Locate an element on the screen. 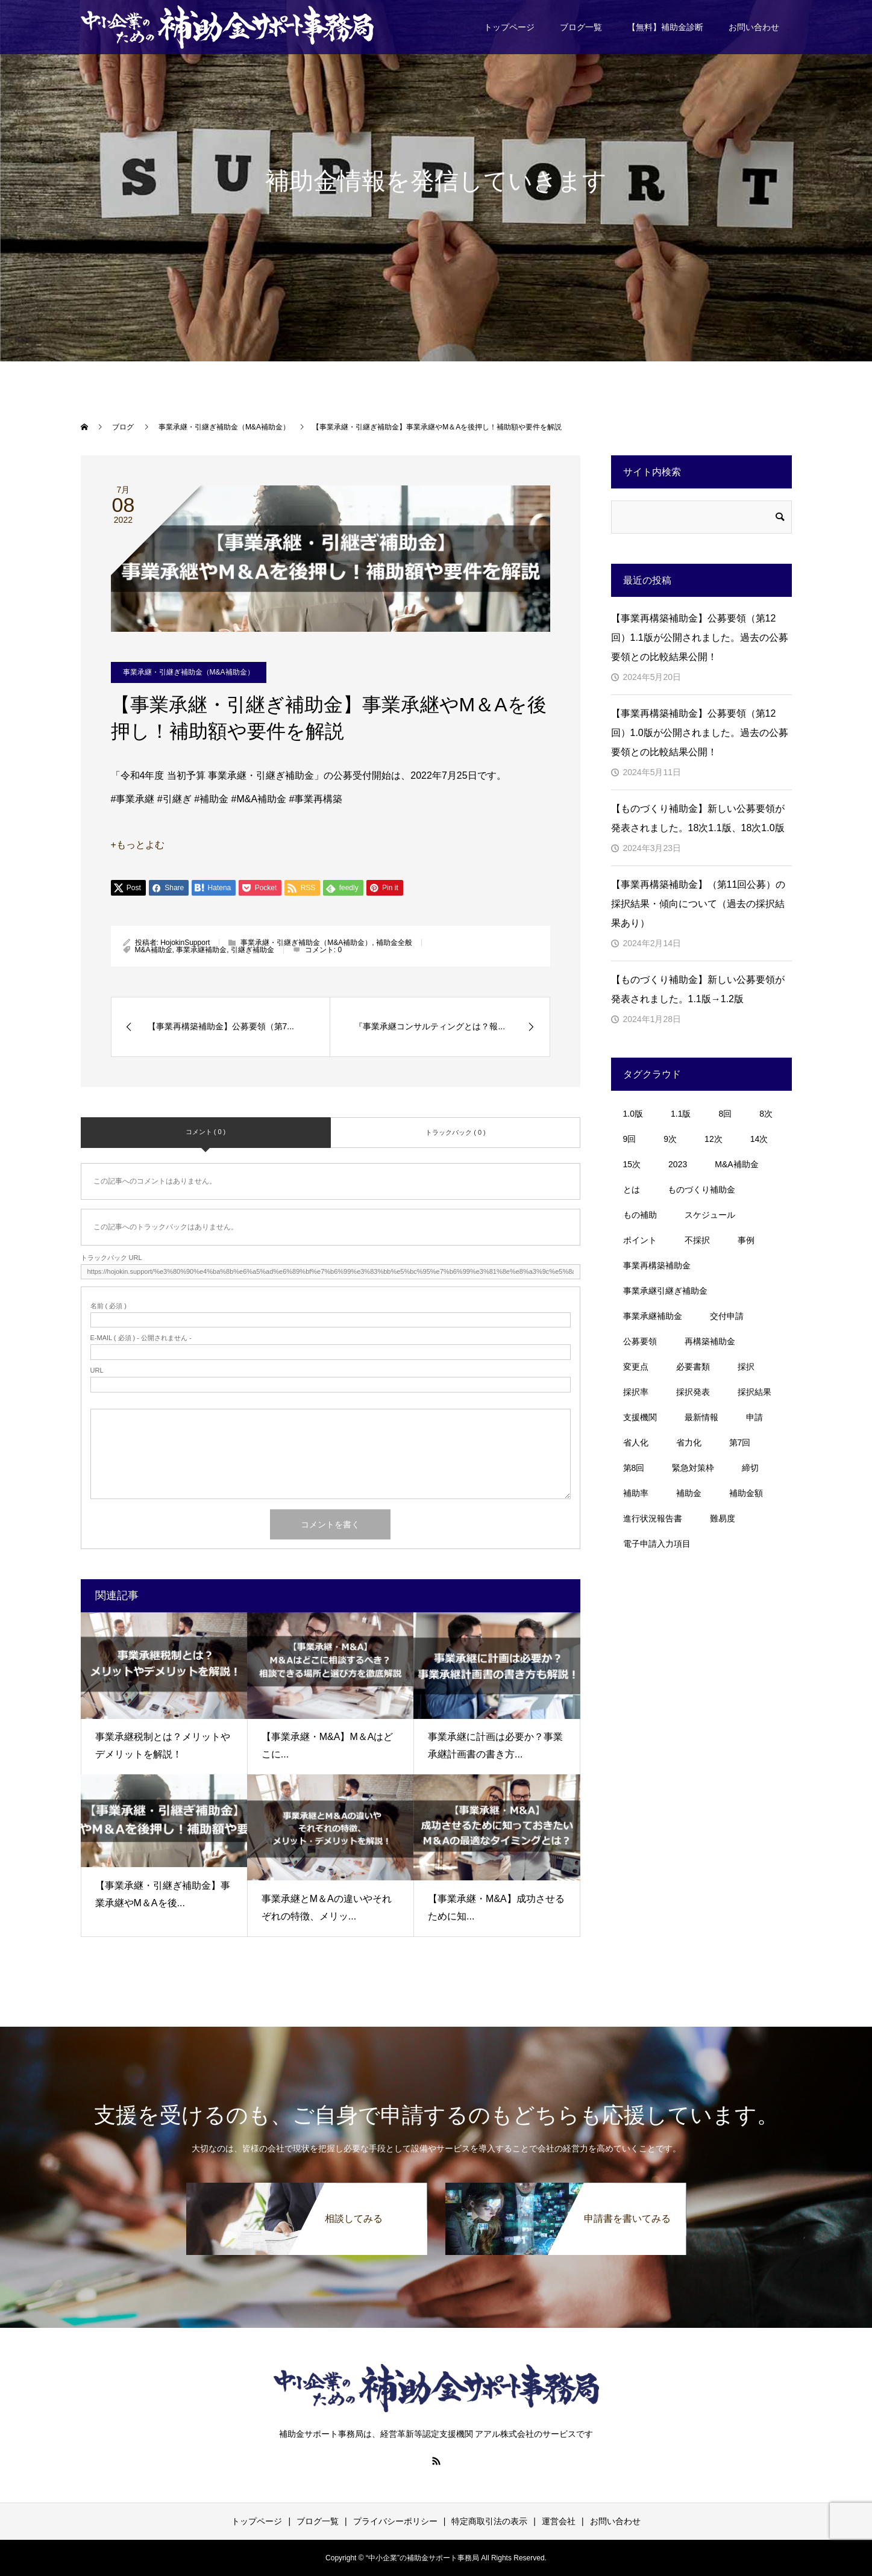 Image resolution: width=872 pixels, height=2576 pixels. M&A補助金 is located at coordinates (153, 950).